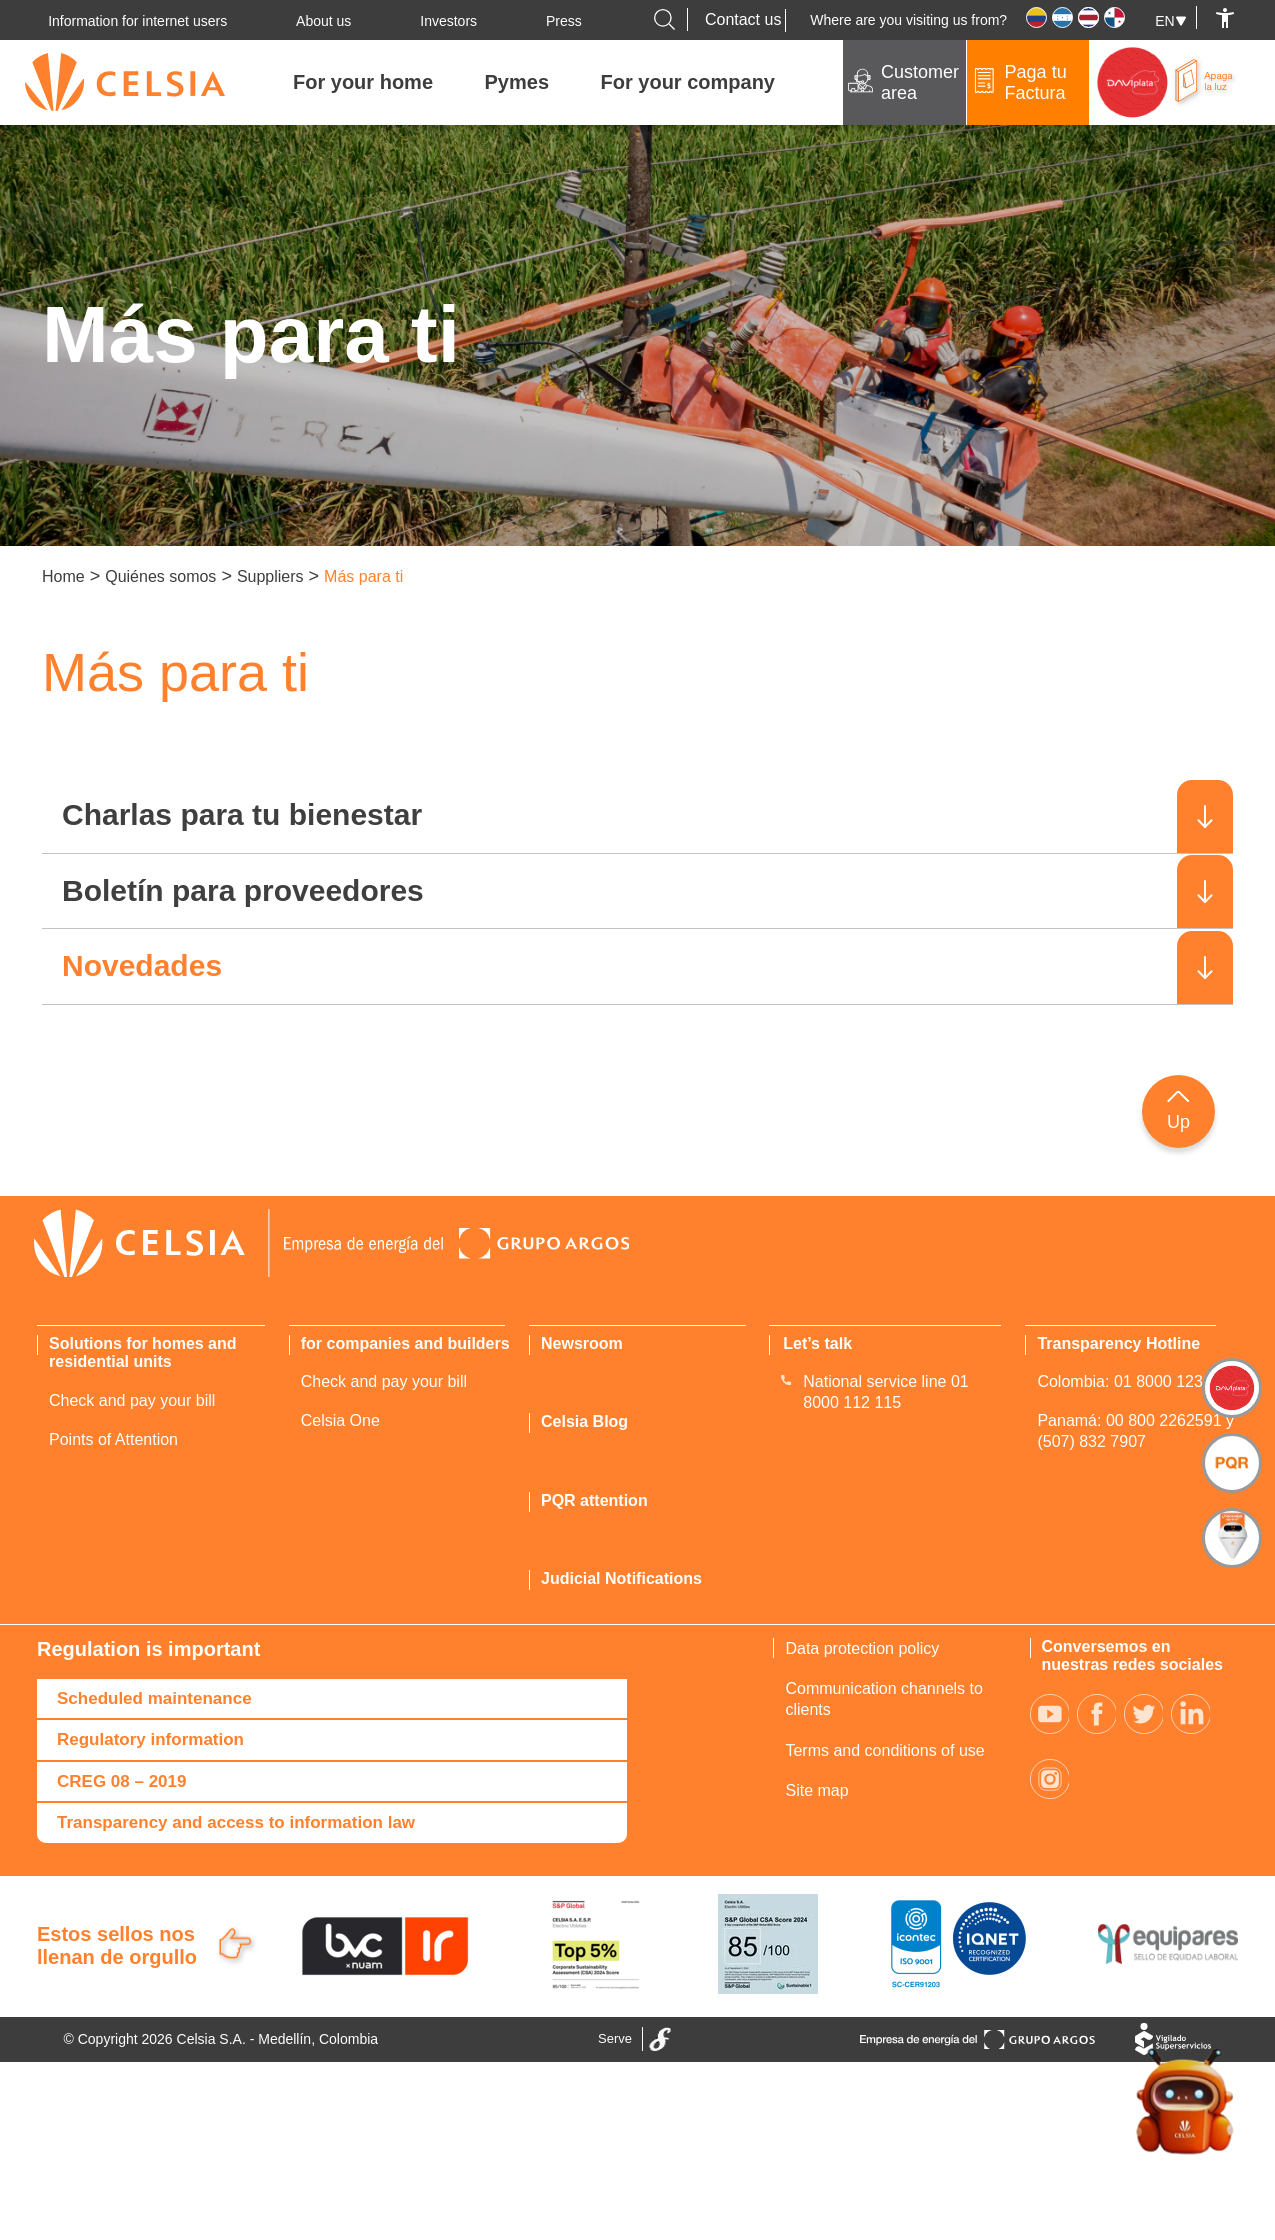  What do you see at coordinates (121, 1781) in the screenshot?
I see `CREG 08 – 2019` at bounding box center [121, 1781].